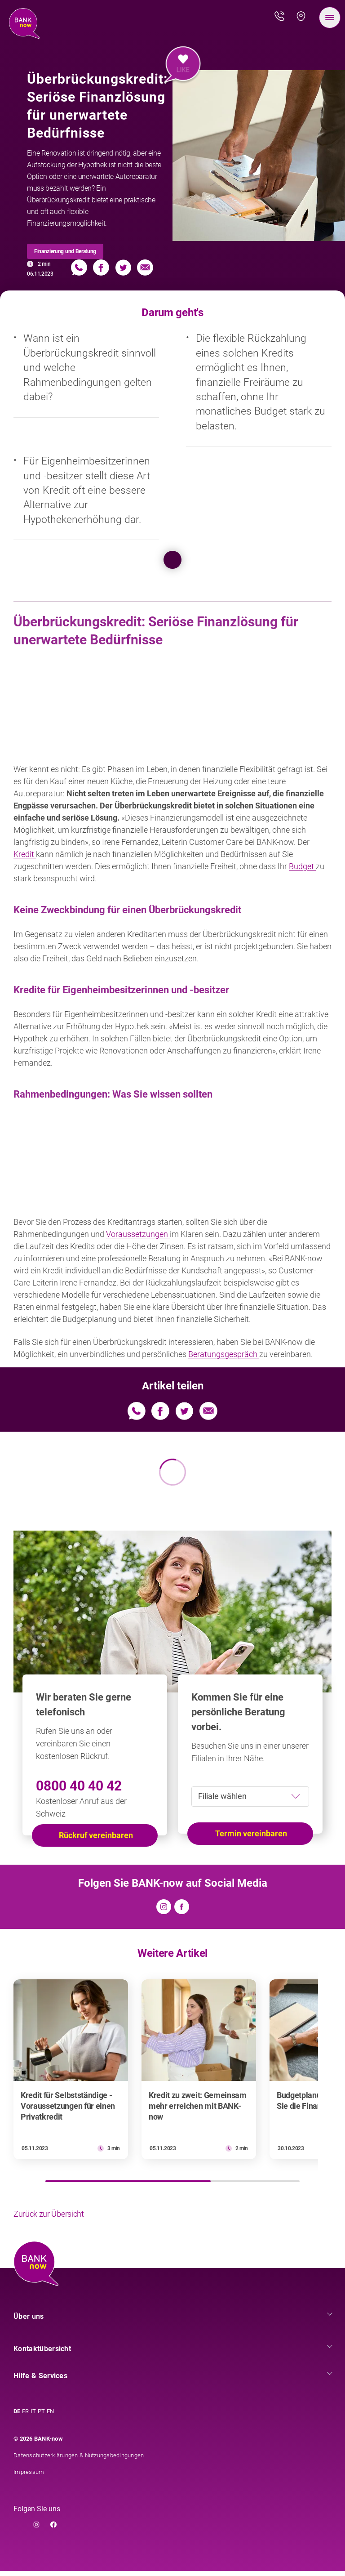 The width and height of the screenshot is (345, 2576). What do you see at coordinates (302, 866) in the screenshot?
I see `Budget` at bounding box center [302, 866].